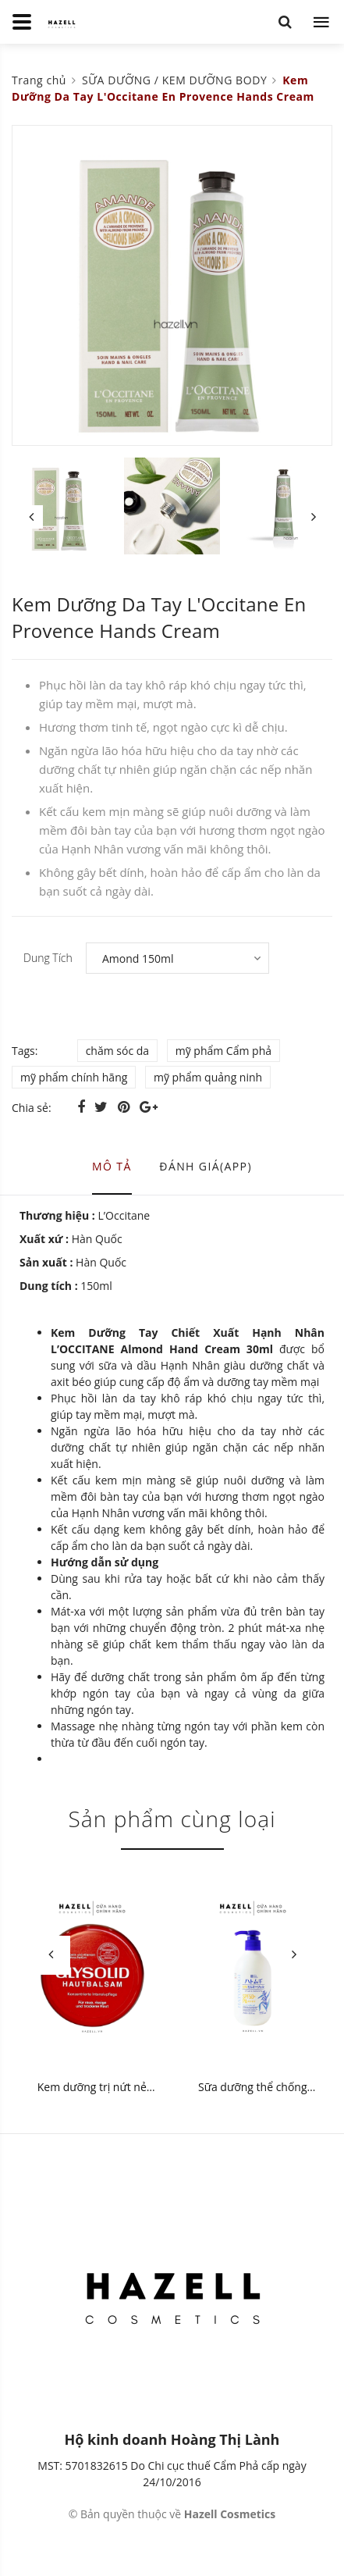  I want to click on mỹ phẩm quảng ninh, so click(208, 1077).